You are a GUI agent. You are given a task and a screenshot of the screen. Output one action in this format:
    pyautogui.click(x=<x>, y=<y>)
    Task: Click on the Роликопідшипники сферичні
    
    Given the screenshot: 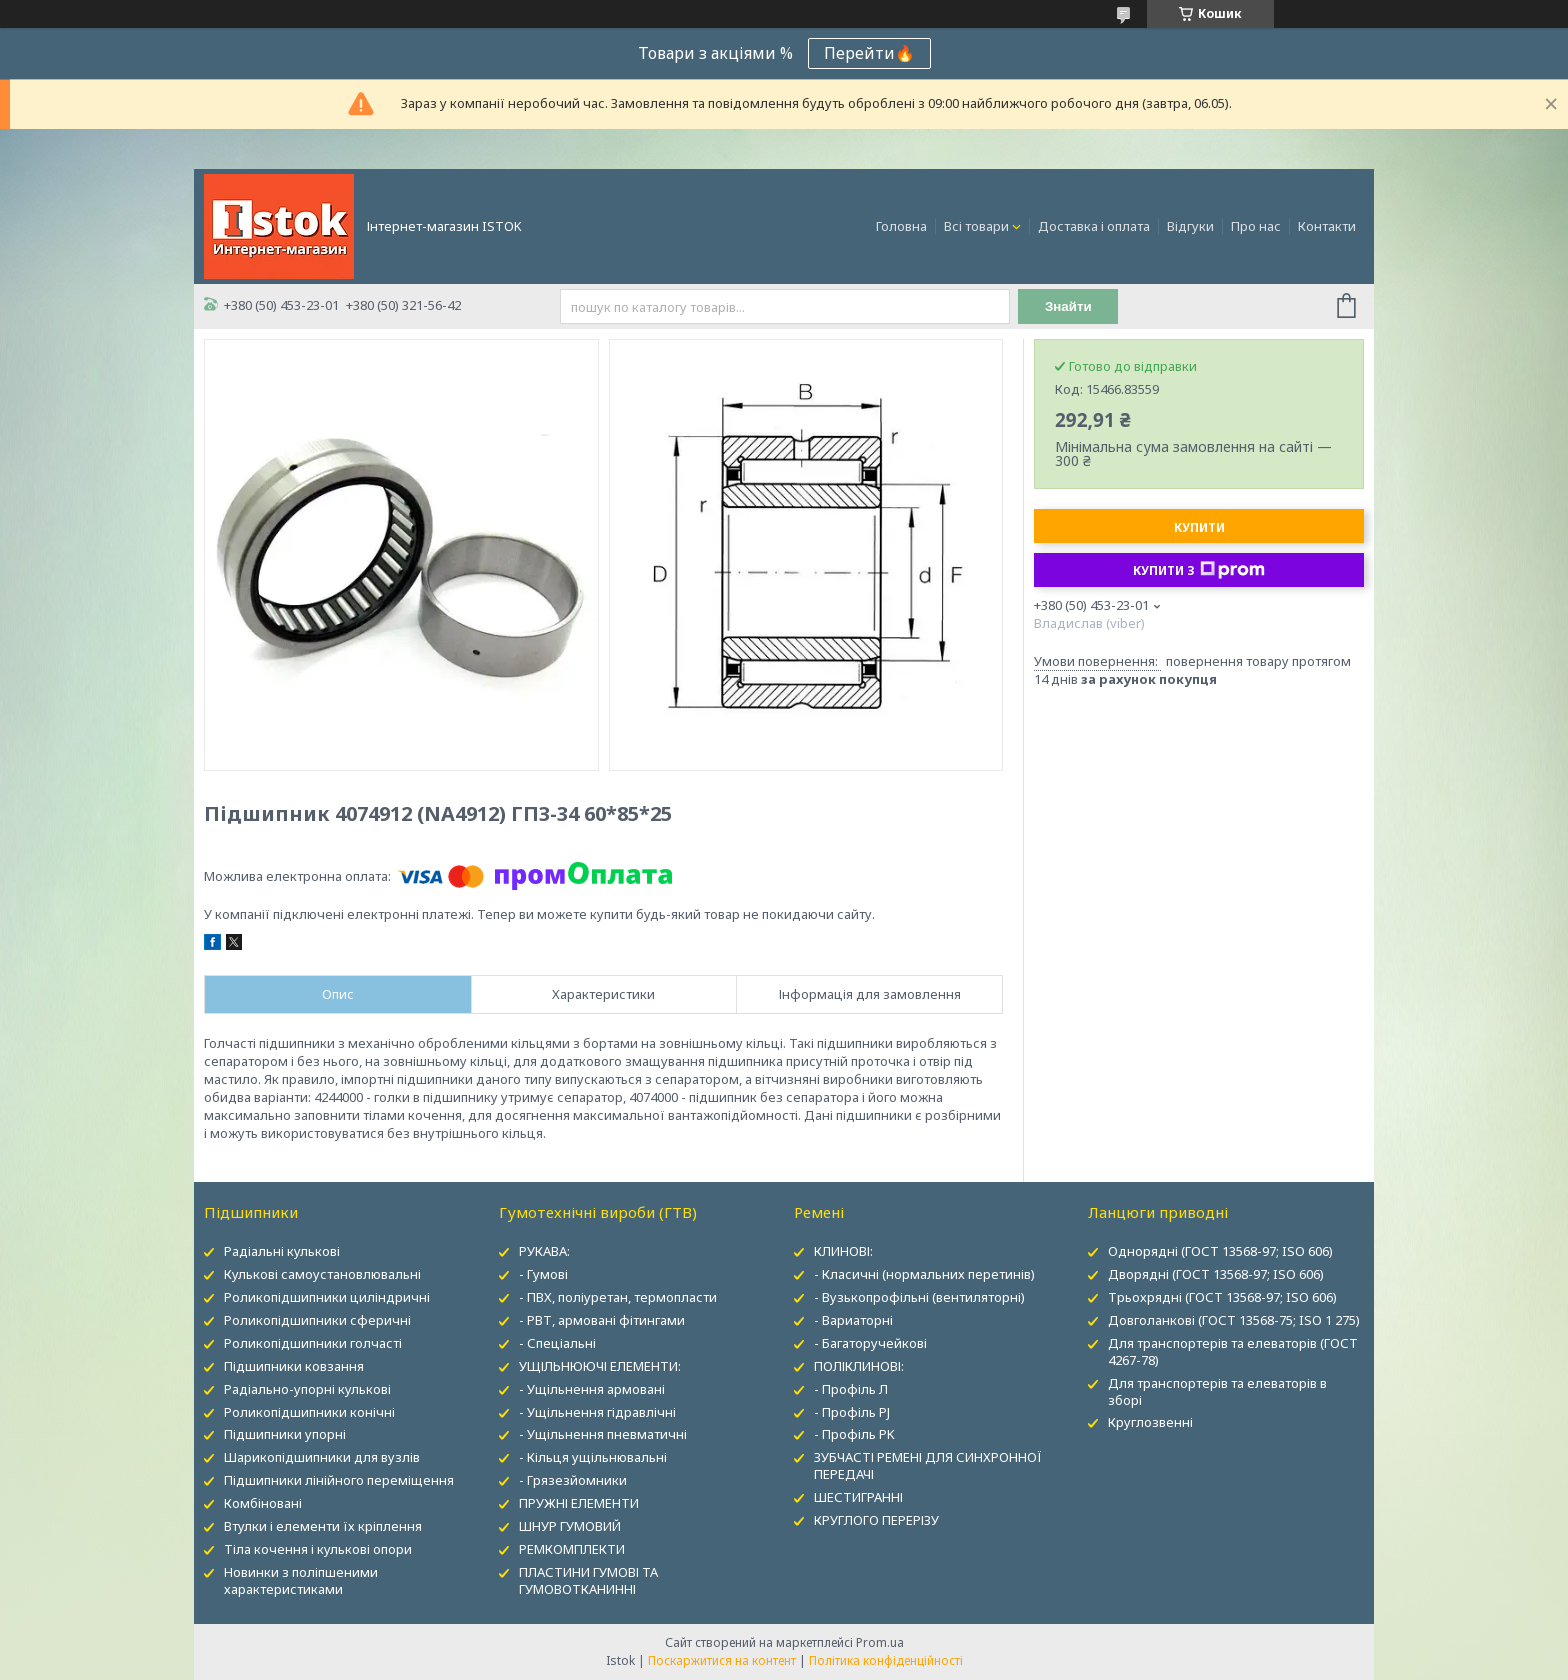 What is the action you would take?
    pyautogui.click(x=317, y=1320)
    